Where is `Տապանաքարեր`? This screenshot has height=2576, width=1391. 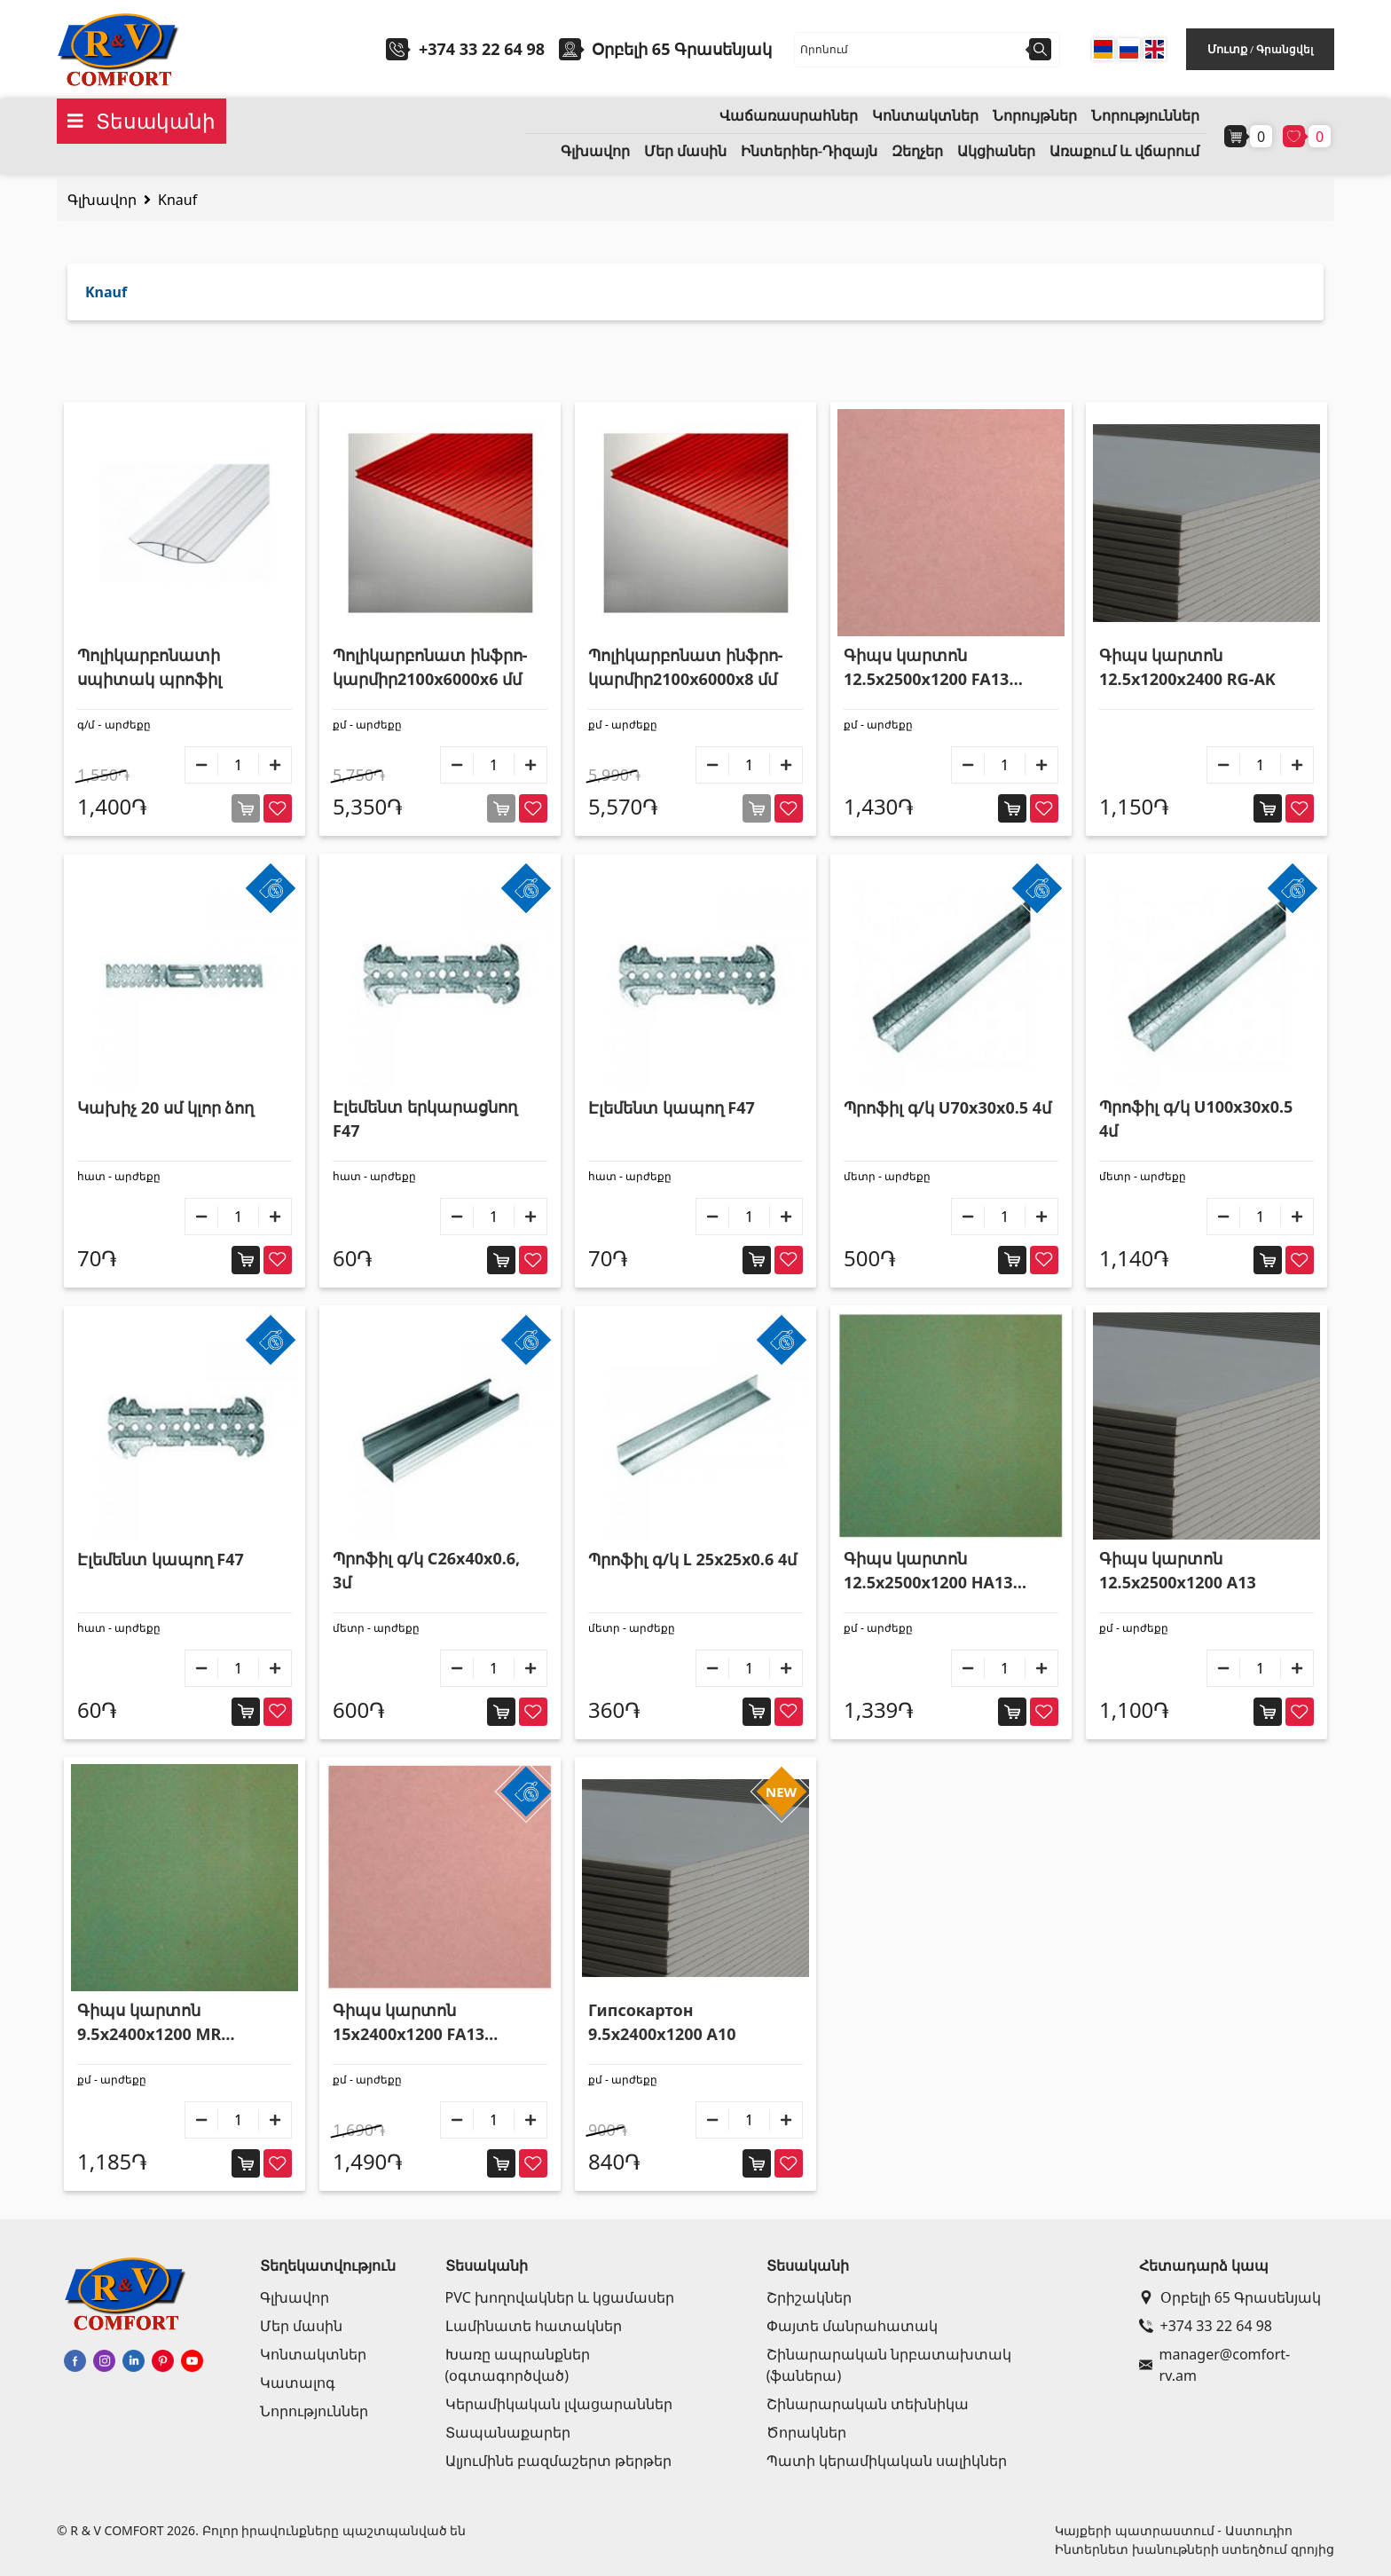
Տապանաքարեր is located at coordinates (507, 2432).